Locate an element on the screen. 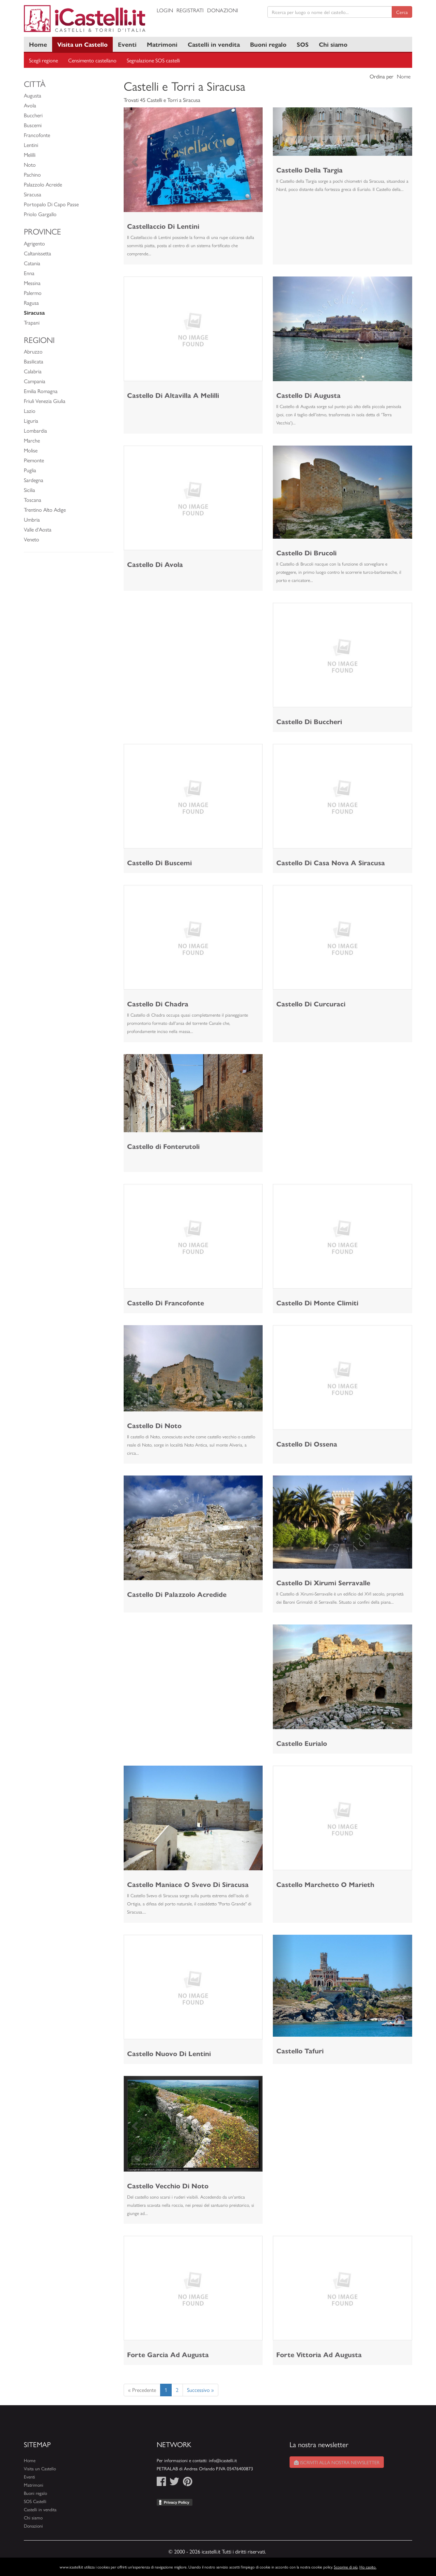 The width and height of the screenshot is (436, 2576). Buscemi is located at coordinates (33, 125).